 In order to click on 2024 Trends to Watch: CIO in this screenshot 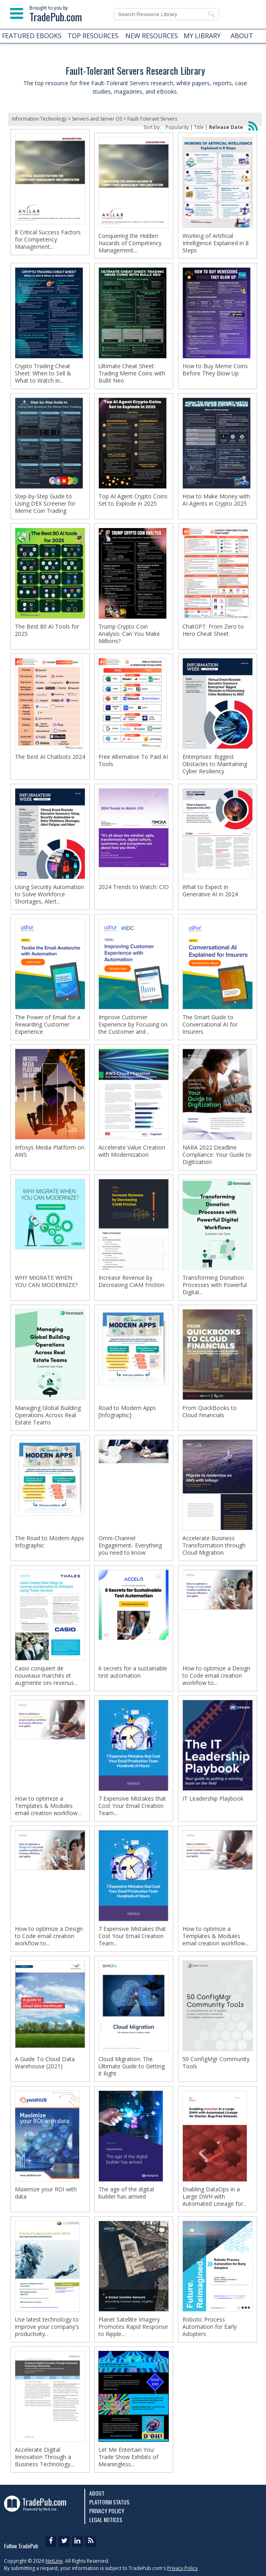, I will do `click(133, 887)`.